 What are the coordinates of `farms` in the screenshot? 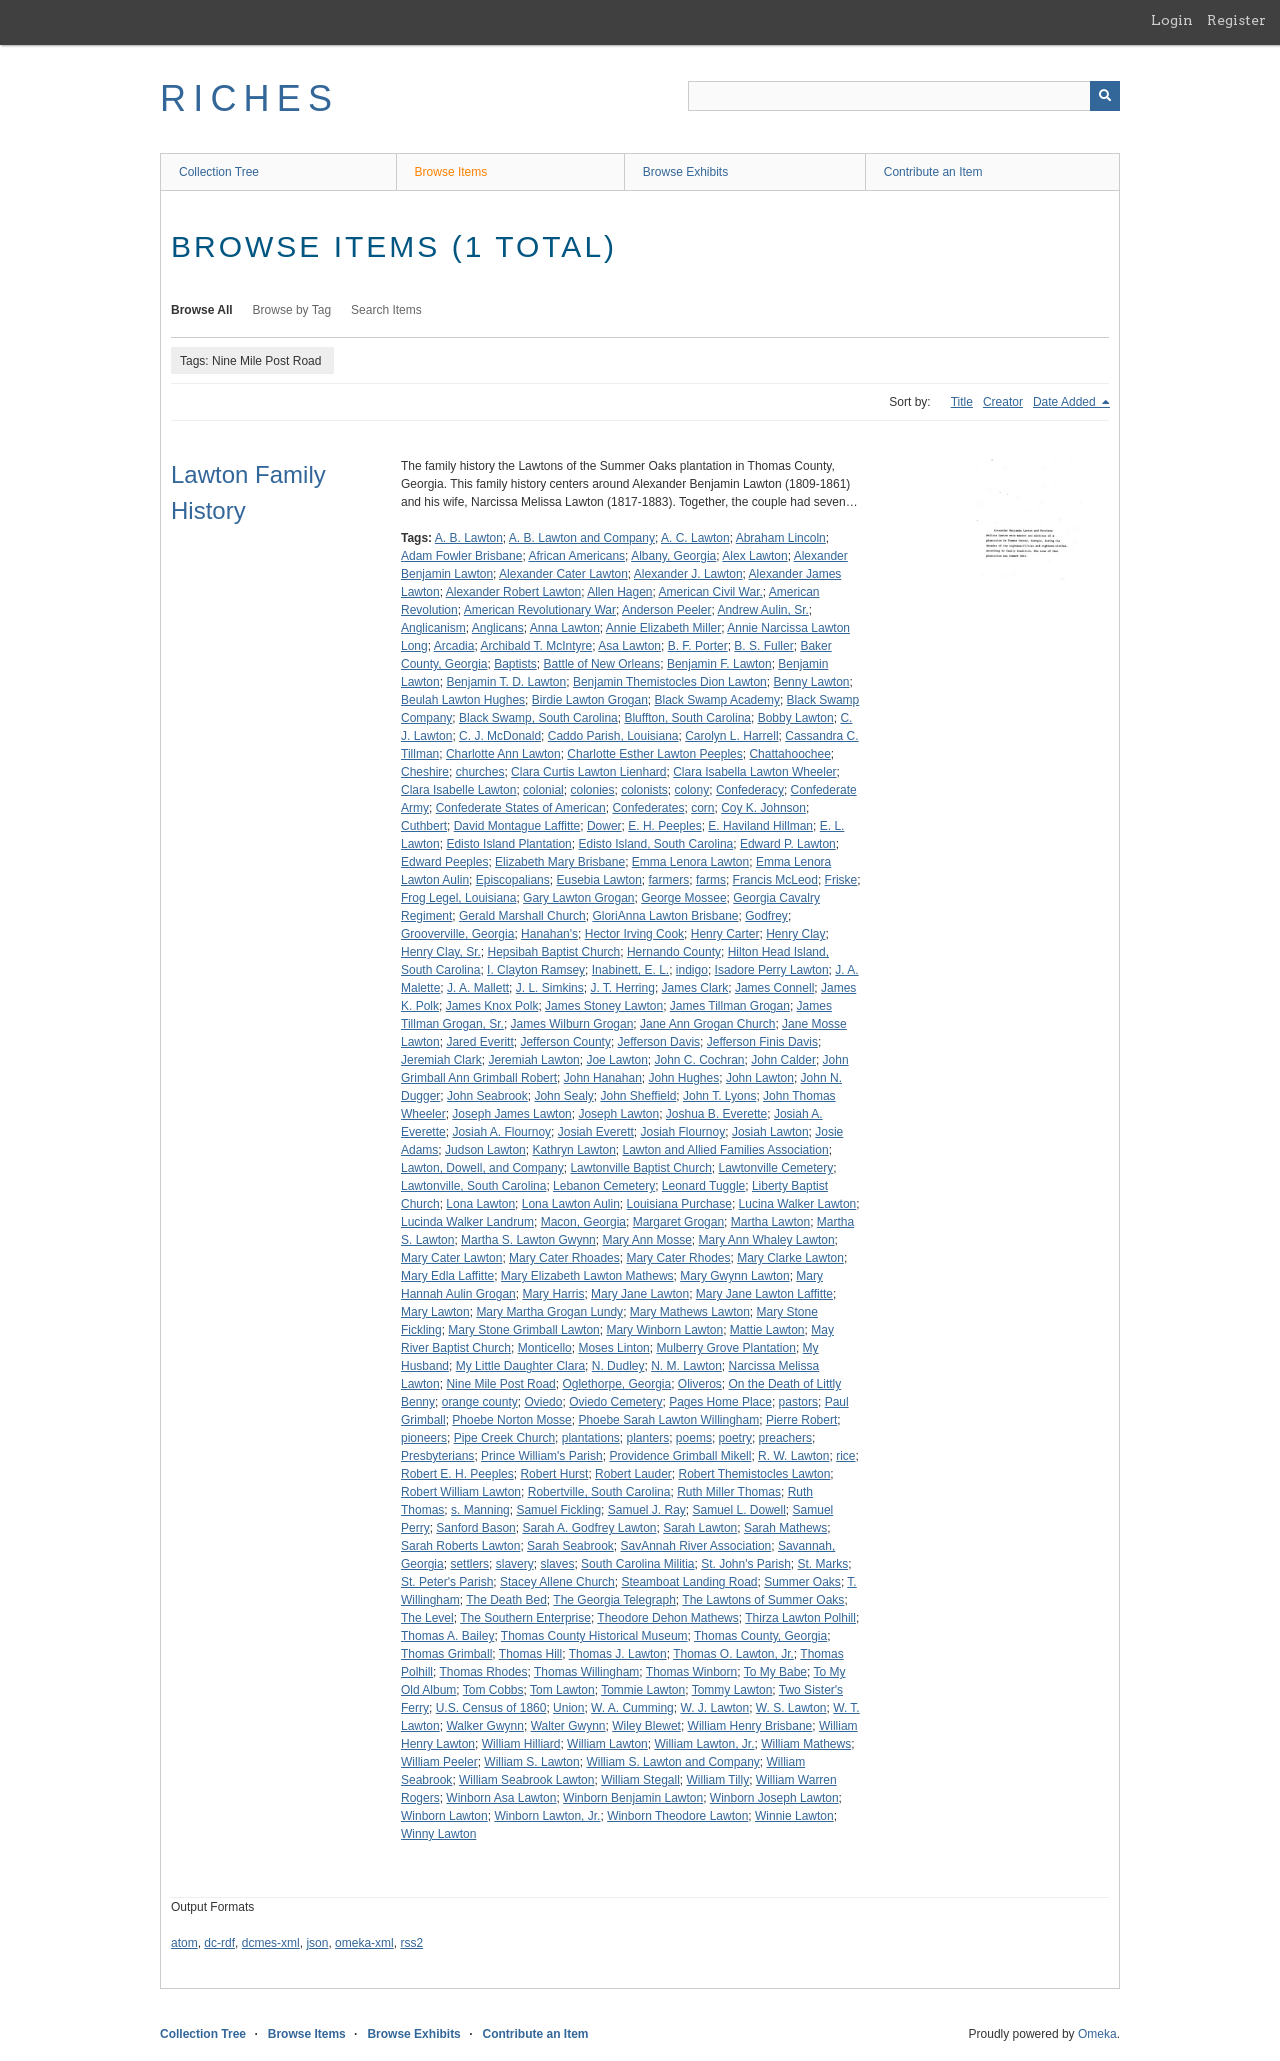 It's located at (711, 880).